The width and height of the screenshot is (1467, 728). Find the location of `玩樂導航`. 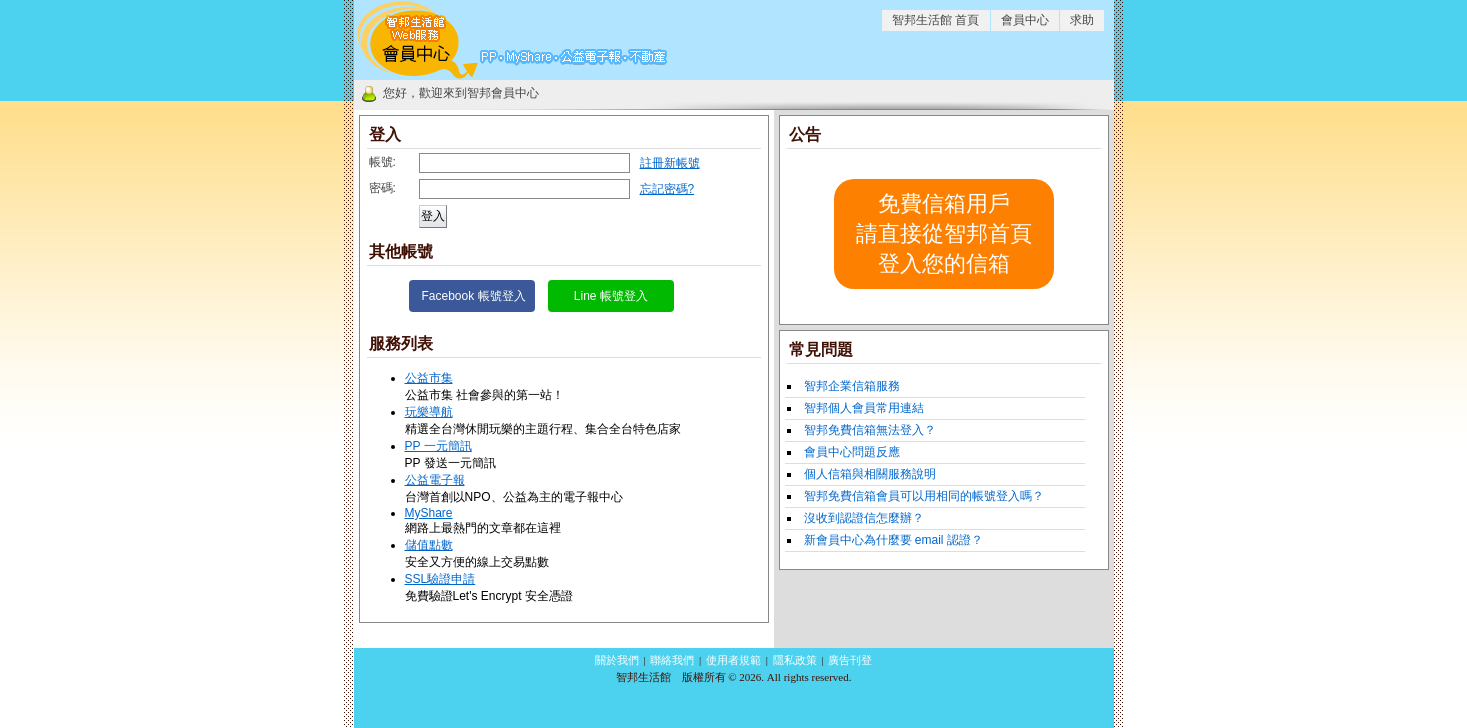

玩樂導航 is located at coordinates (429, 412).